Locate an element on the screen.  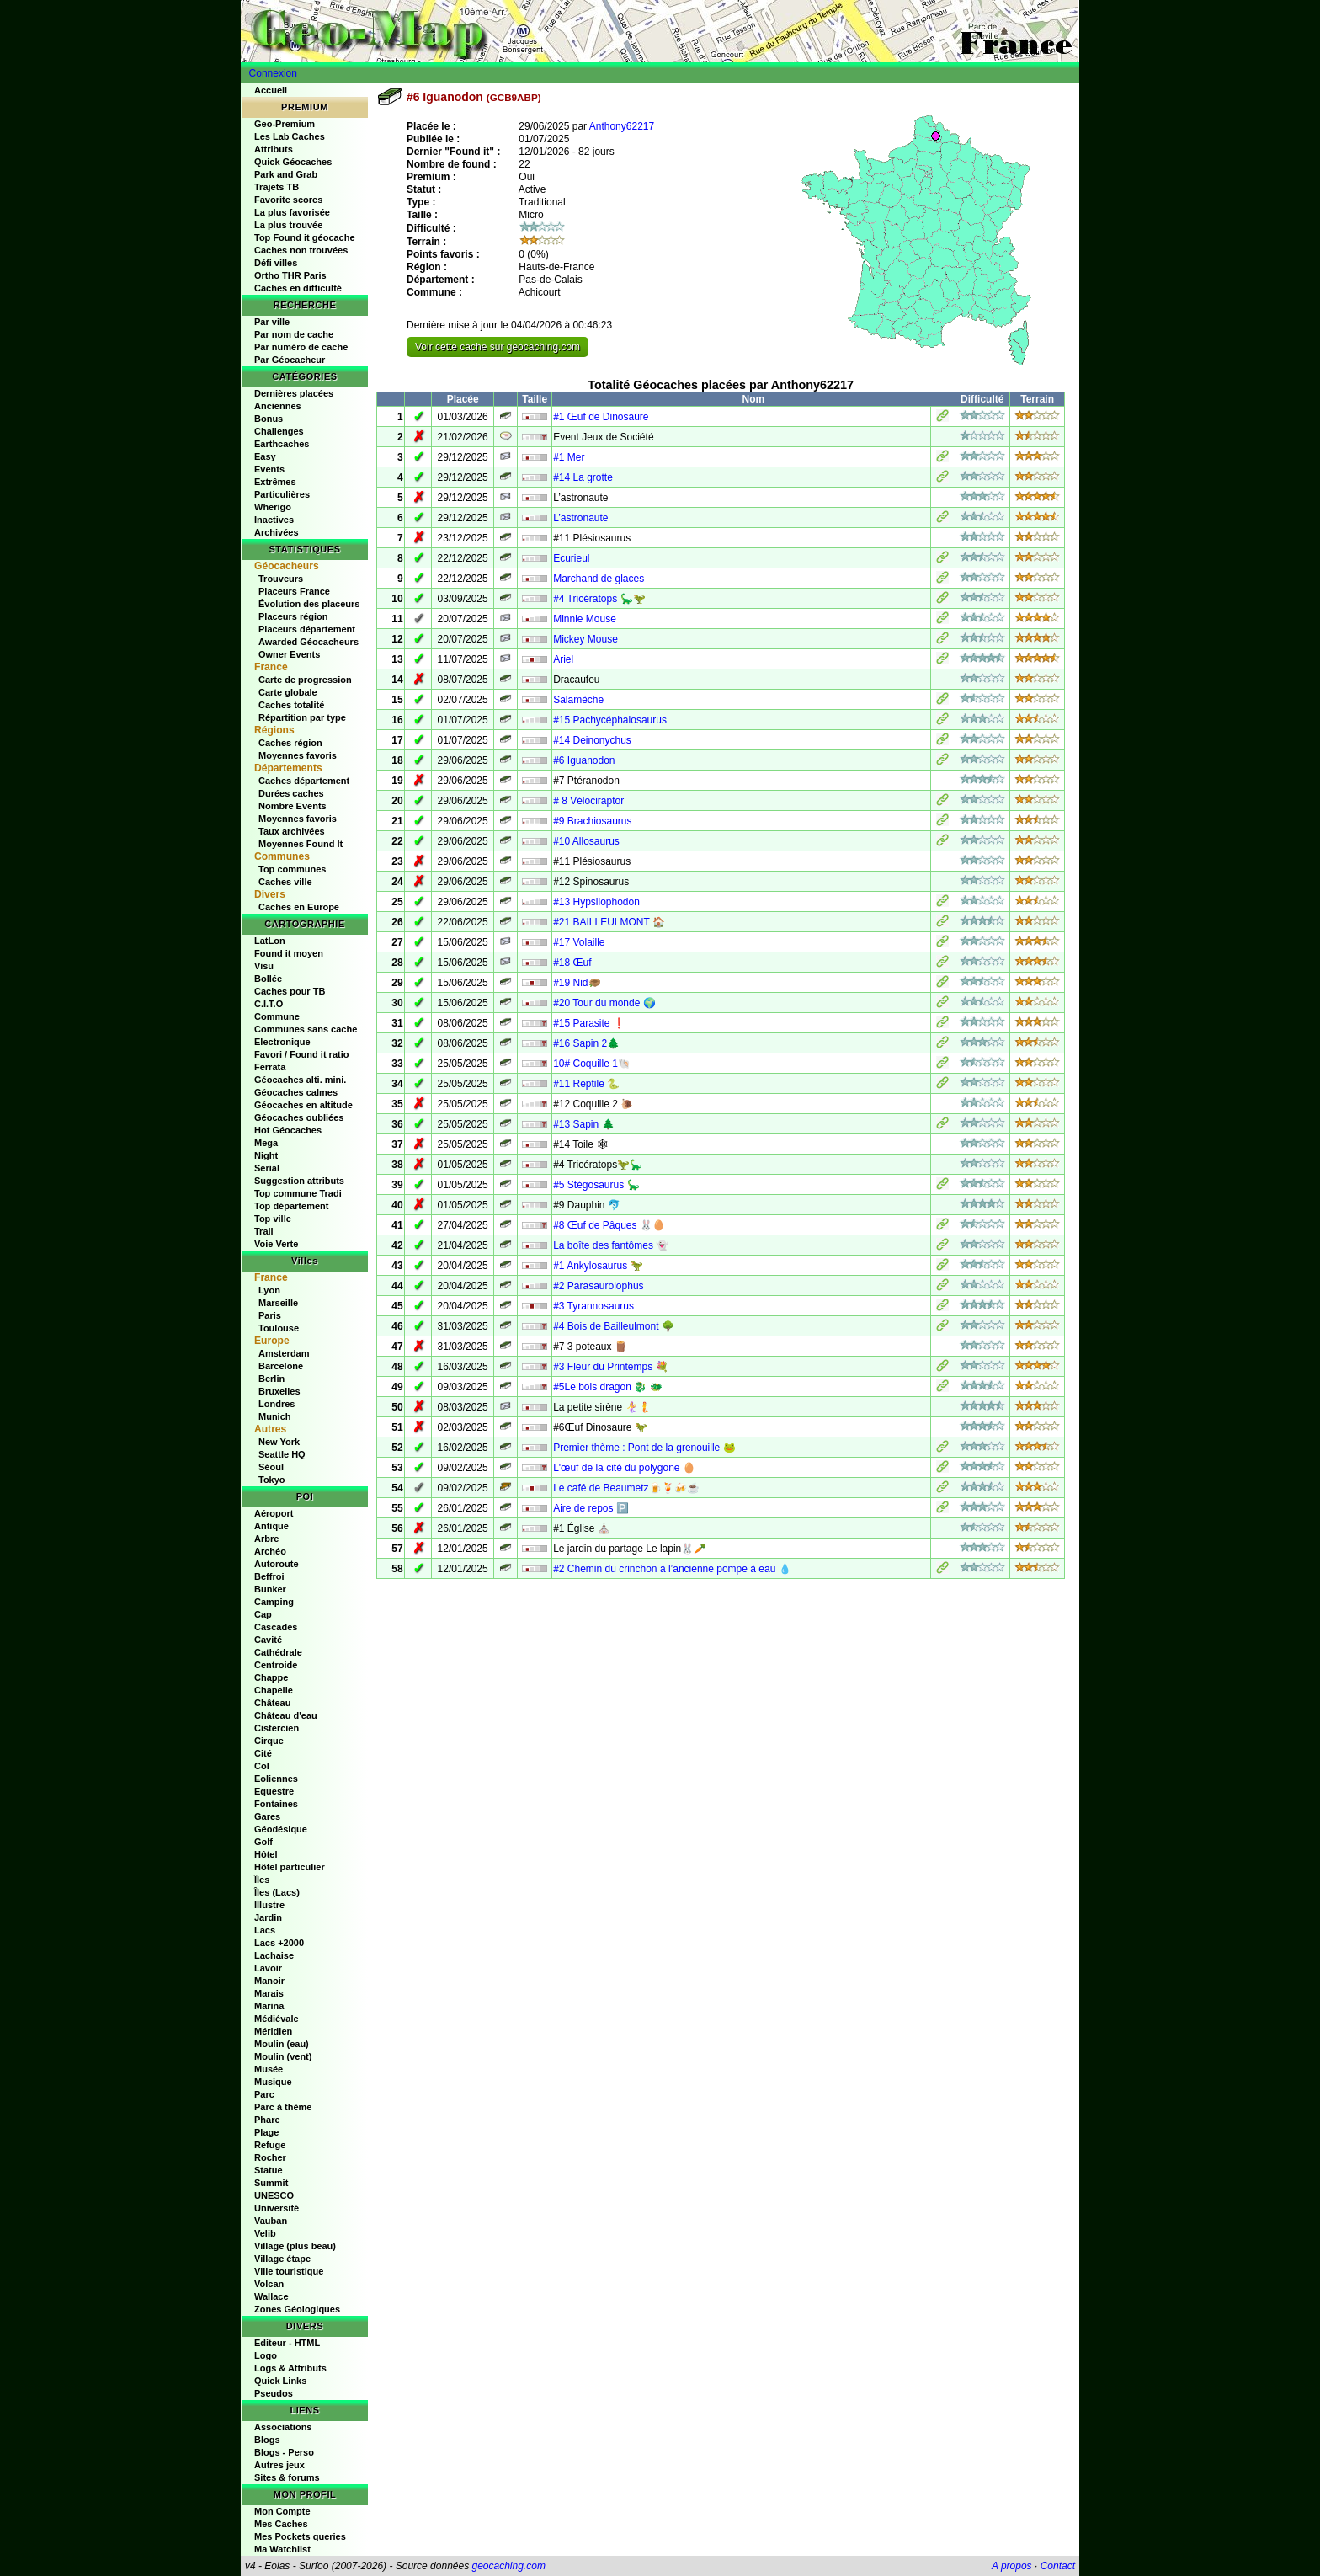
#2 Parasaurolophus is located at coordinates (598, 1286).